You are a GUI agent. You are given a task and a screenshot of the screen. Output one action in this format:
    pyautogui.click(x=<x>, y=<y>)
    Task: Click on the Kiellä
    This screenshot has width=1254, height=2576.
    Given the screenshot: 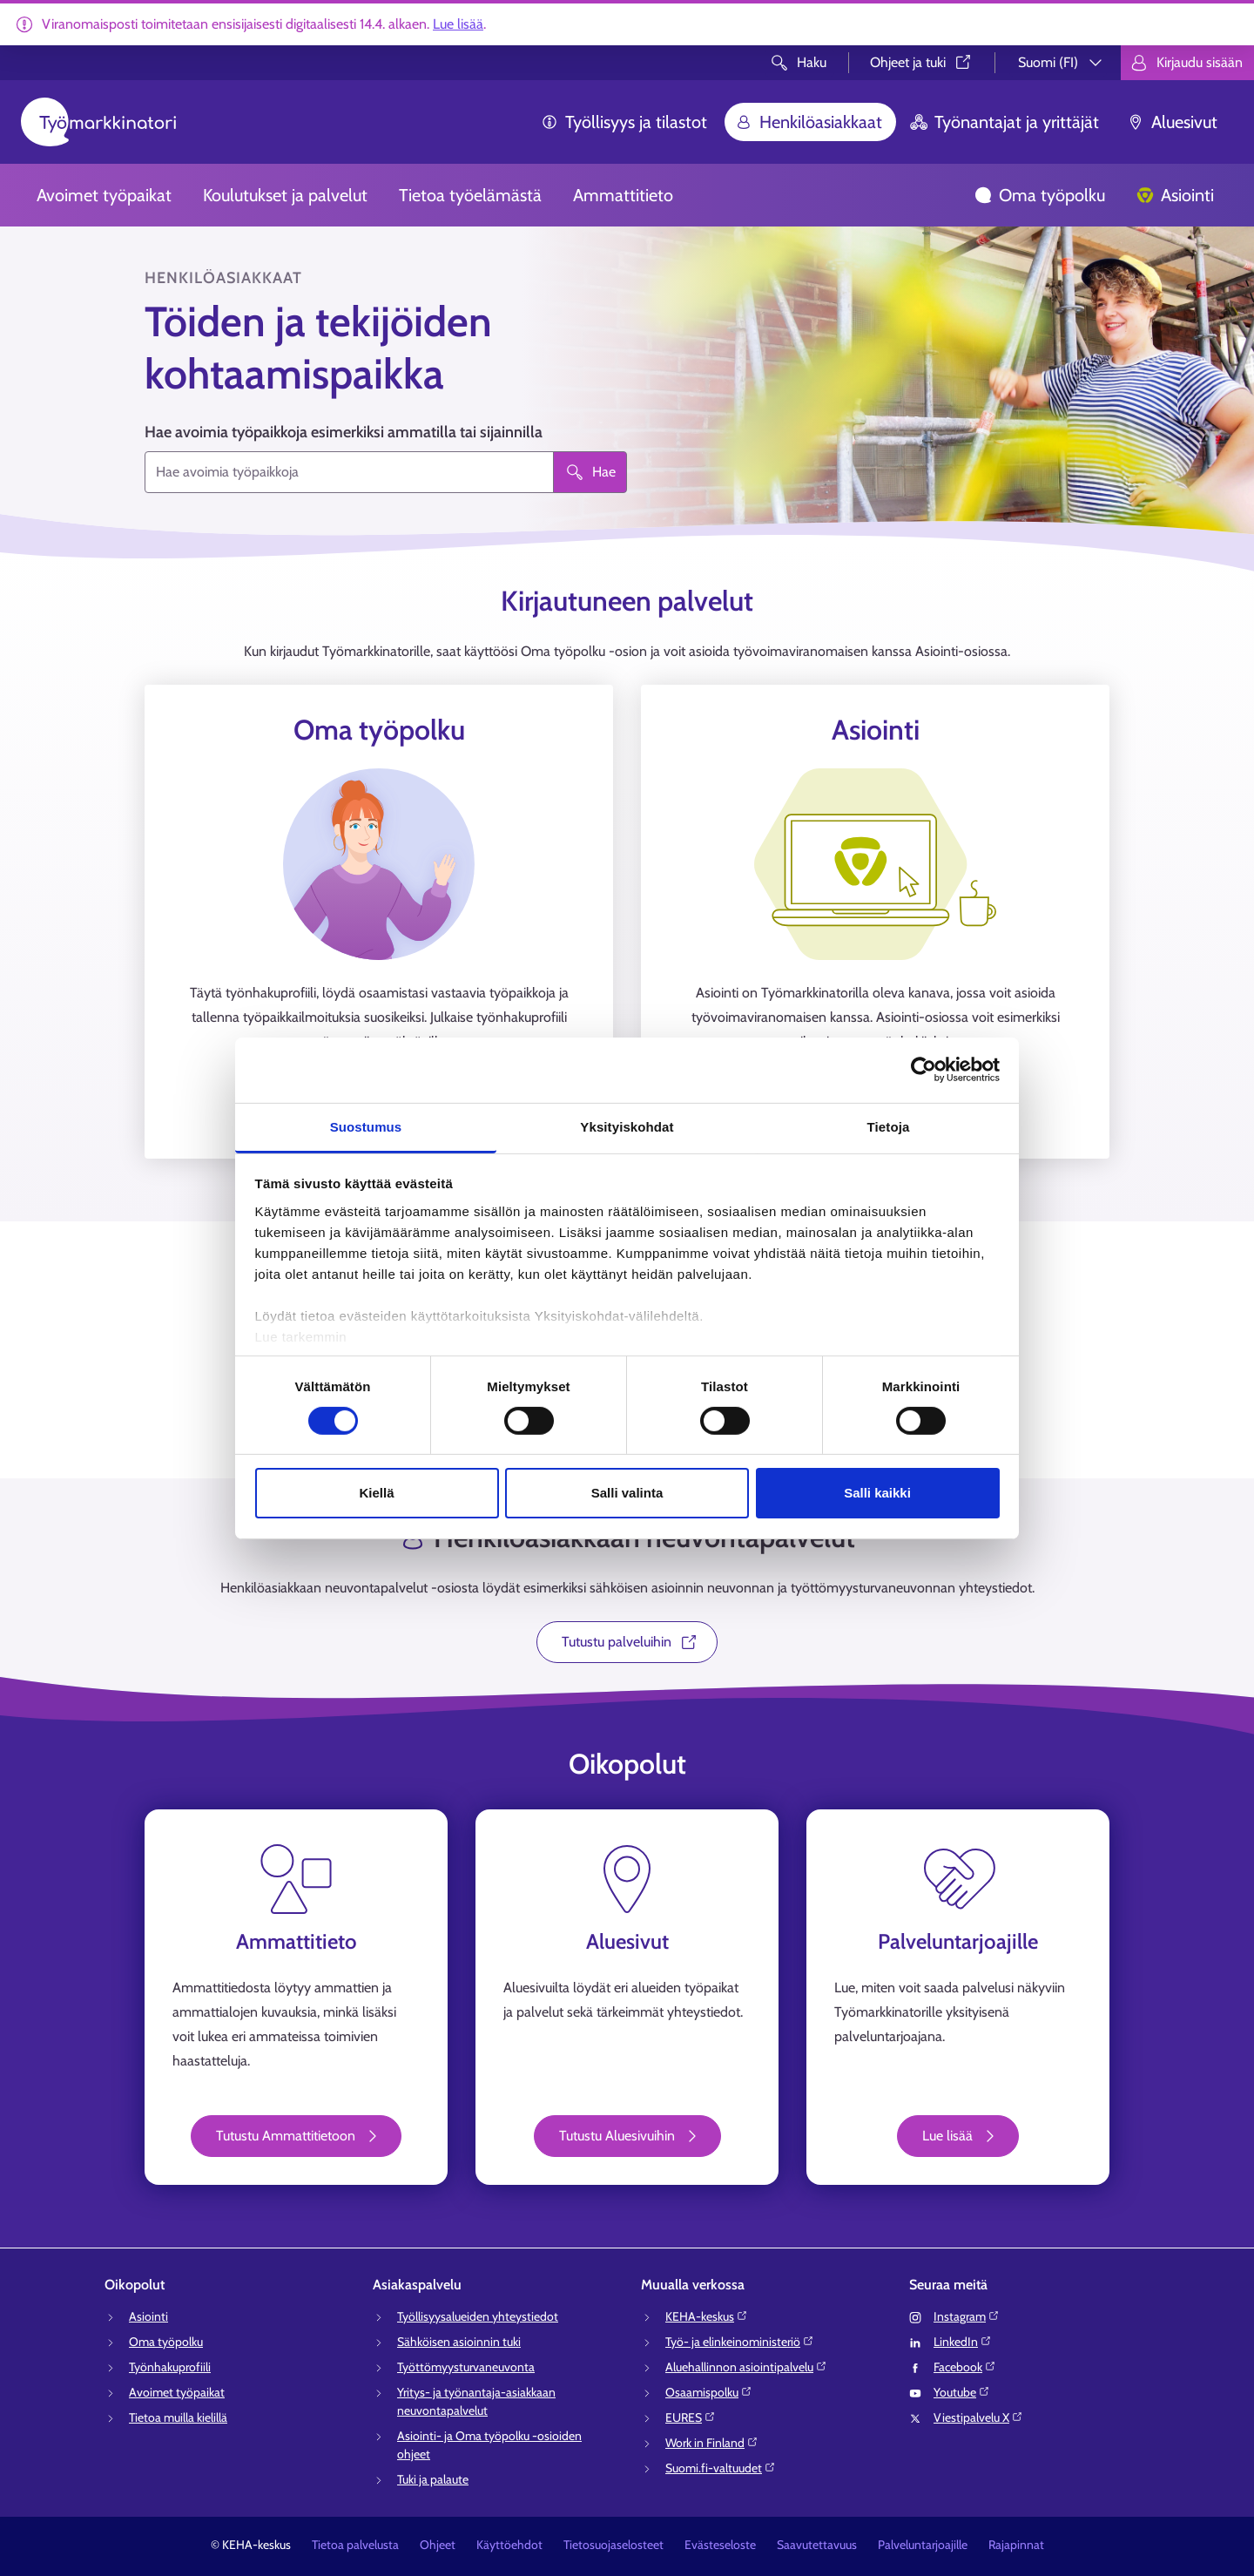 What is the action you would take?
    pyautogui.click(x=376, y=1492)
    